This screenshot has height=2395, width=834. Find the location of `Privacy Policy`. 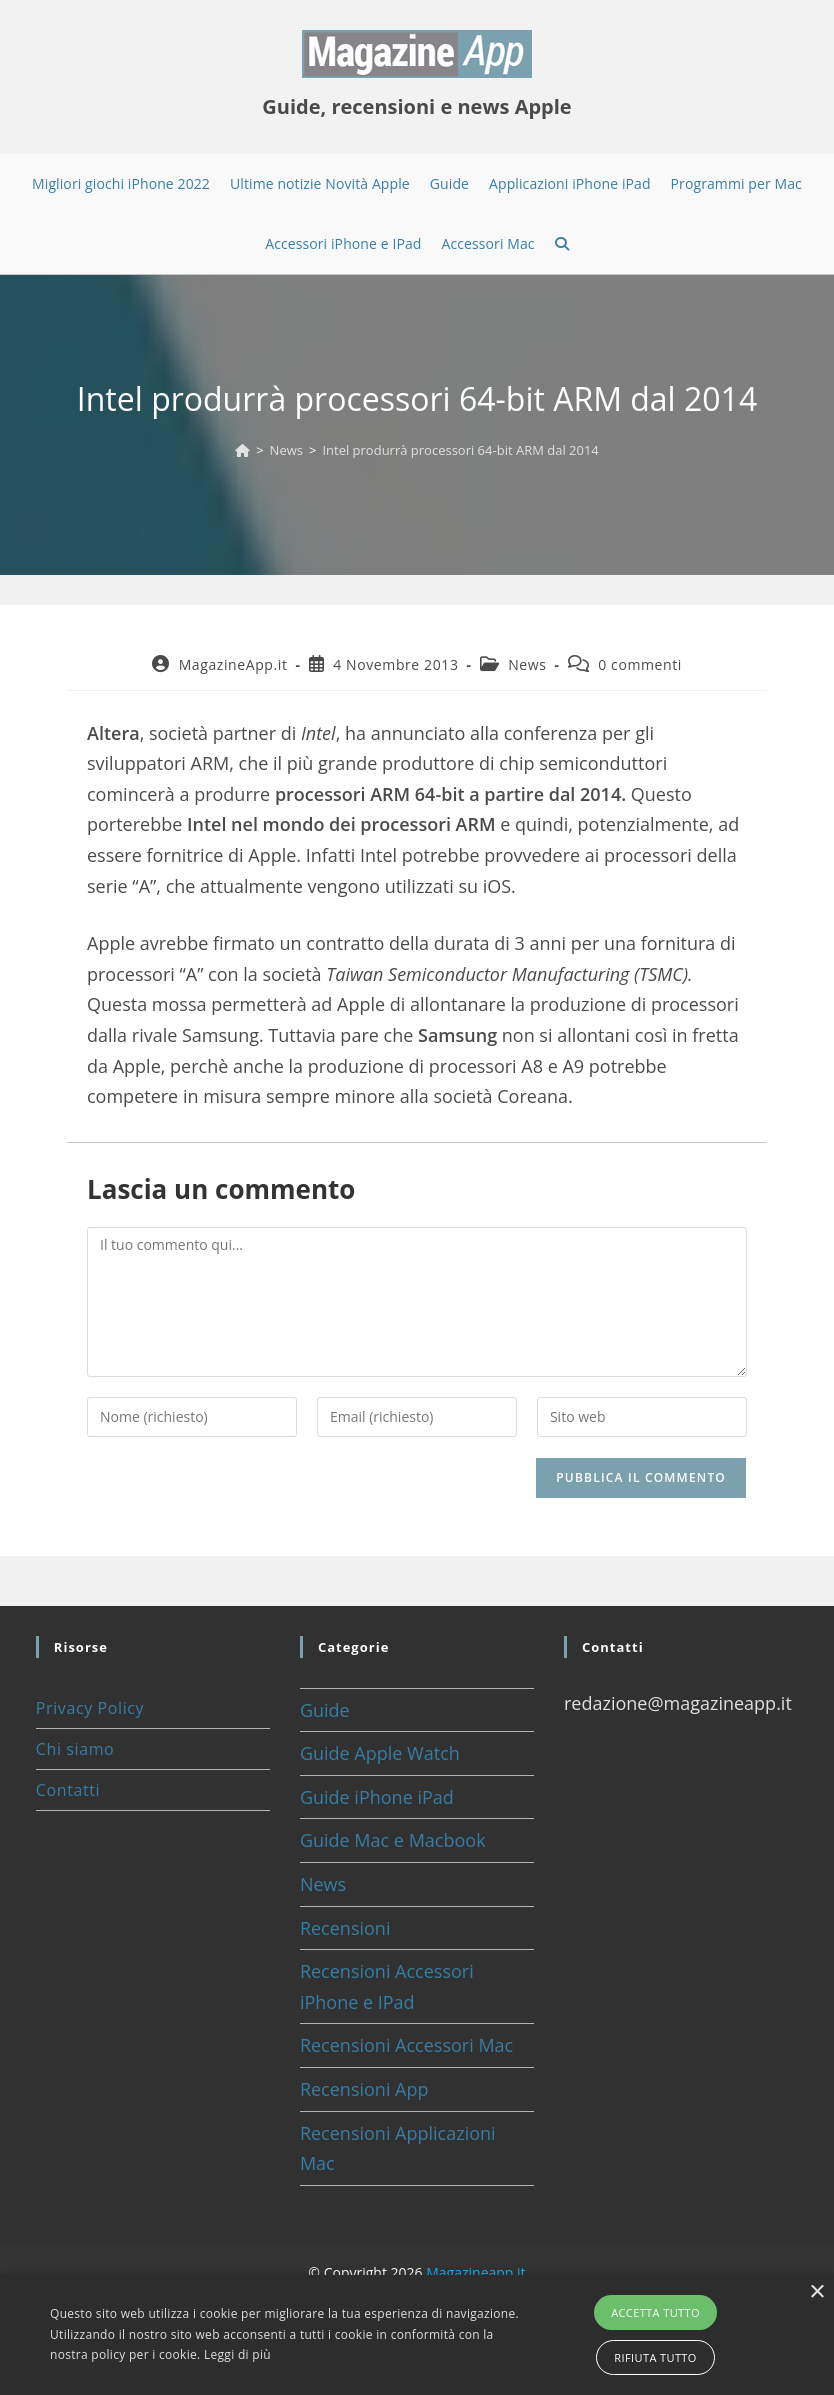

Privacy Policy is located at coordinates (90, 1708).